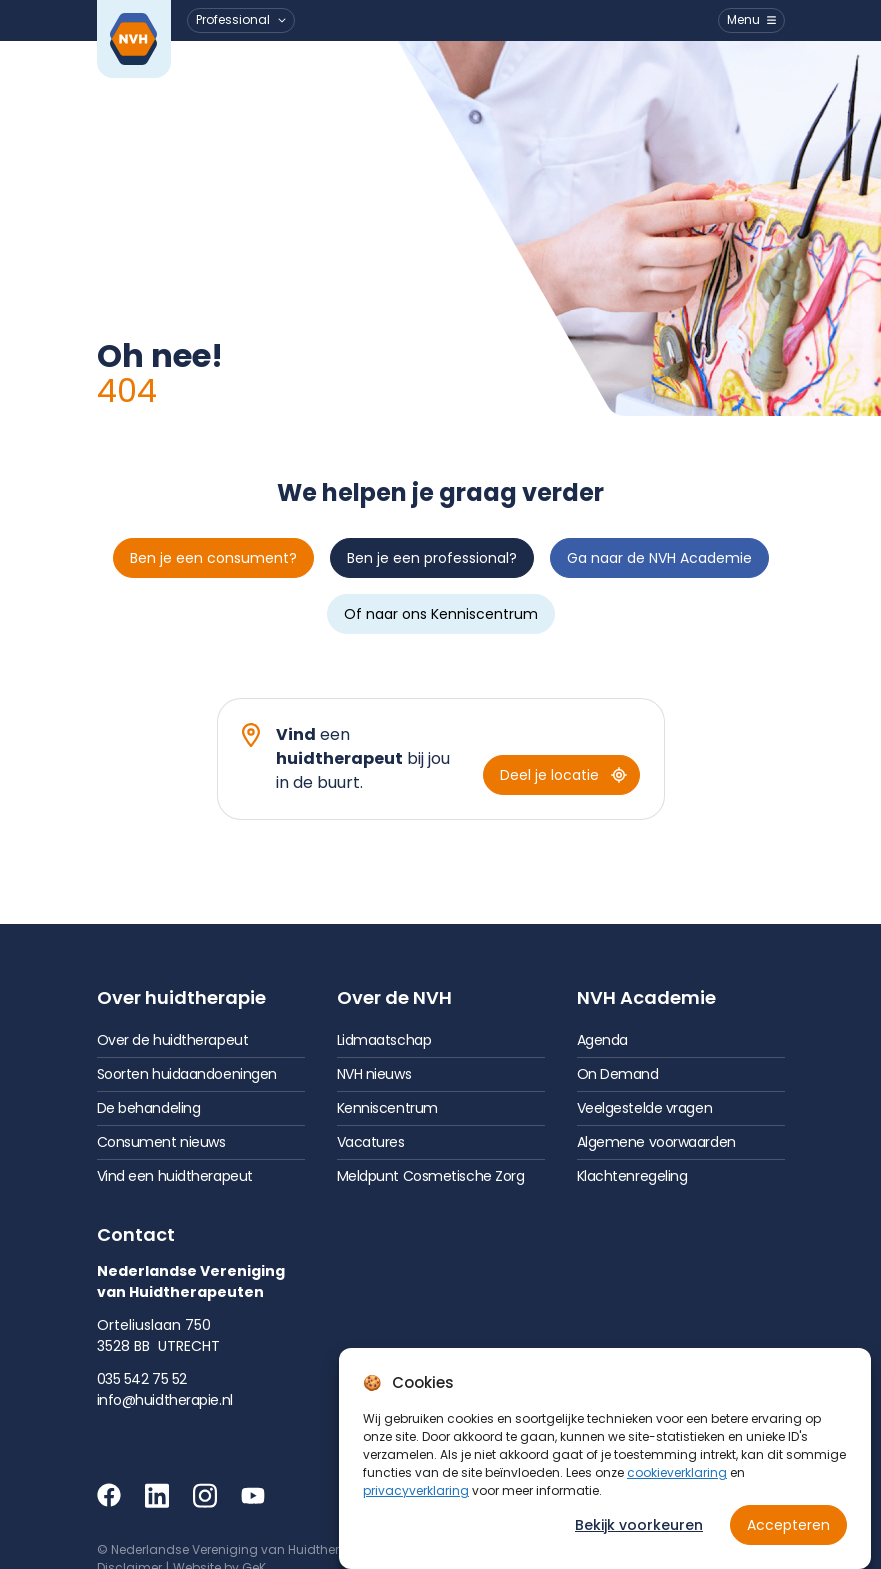  What do you see at coordinates (187, 1074) in the screenshot?
I see `Soorten huidaandoeningen` at bounding box center [187, 1074].